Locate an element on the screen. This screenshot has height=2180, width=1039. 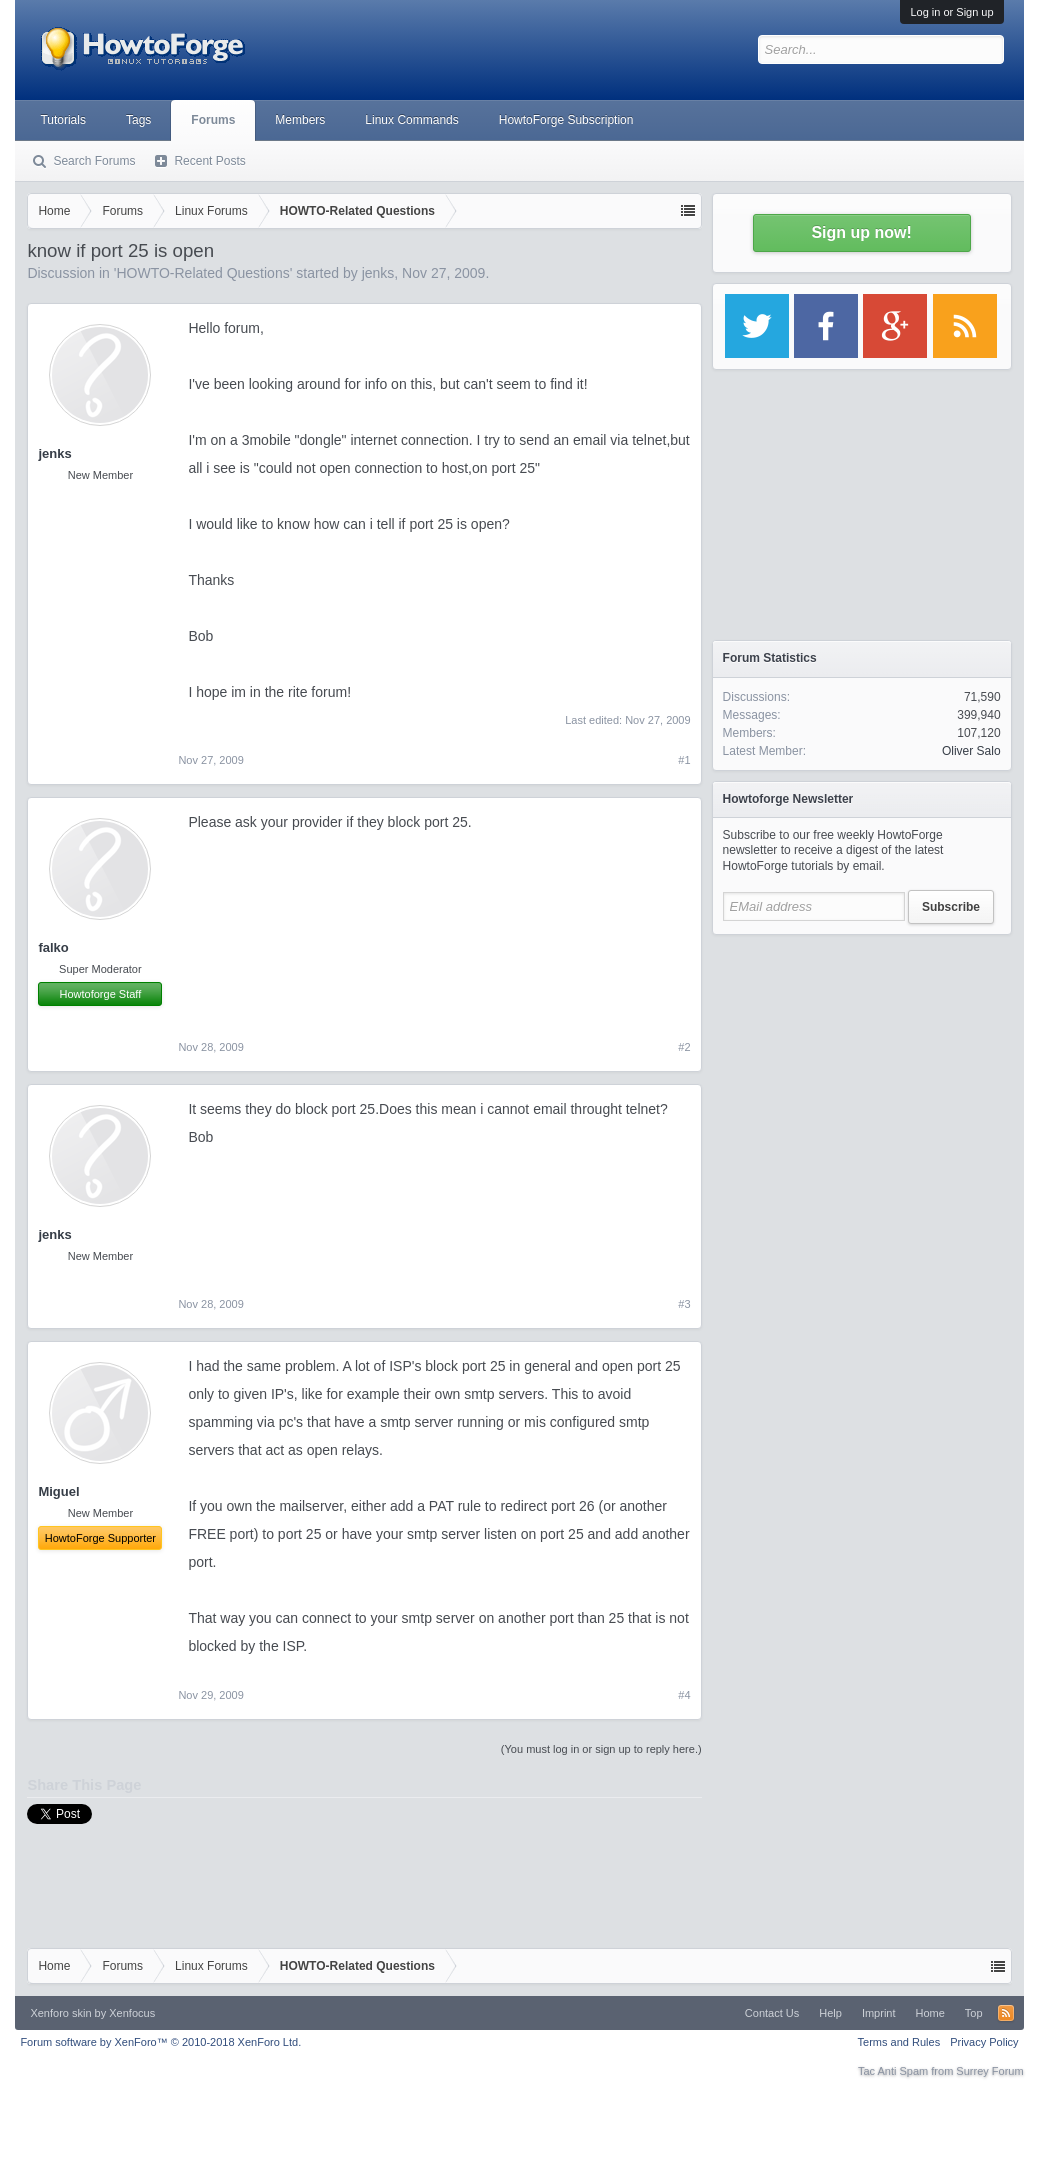
Privacy Policy is located at coordinates (984, 2042).